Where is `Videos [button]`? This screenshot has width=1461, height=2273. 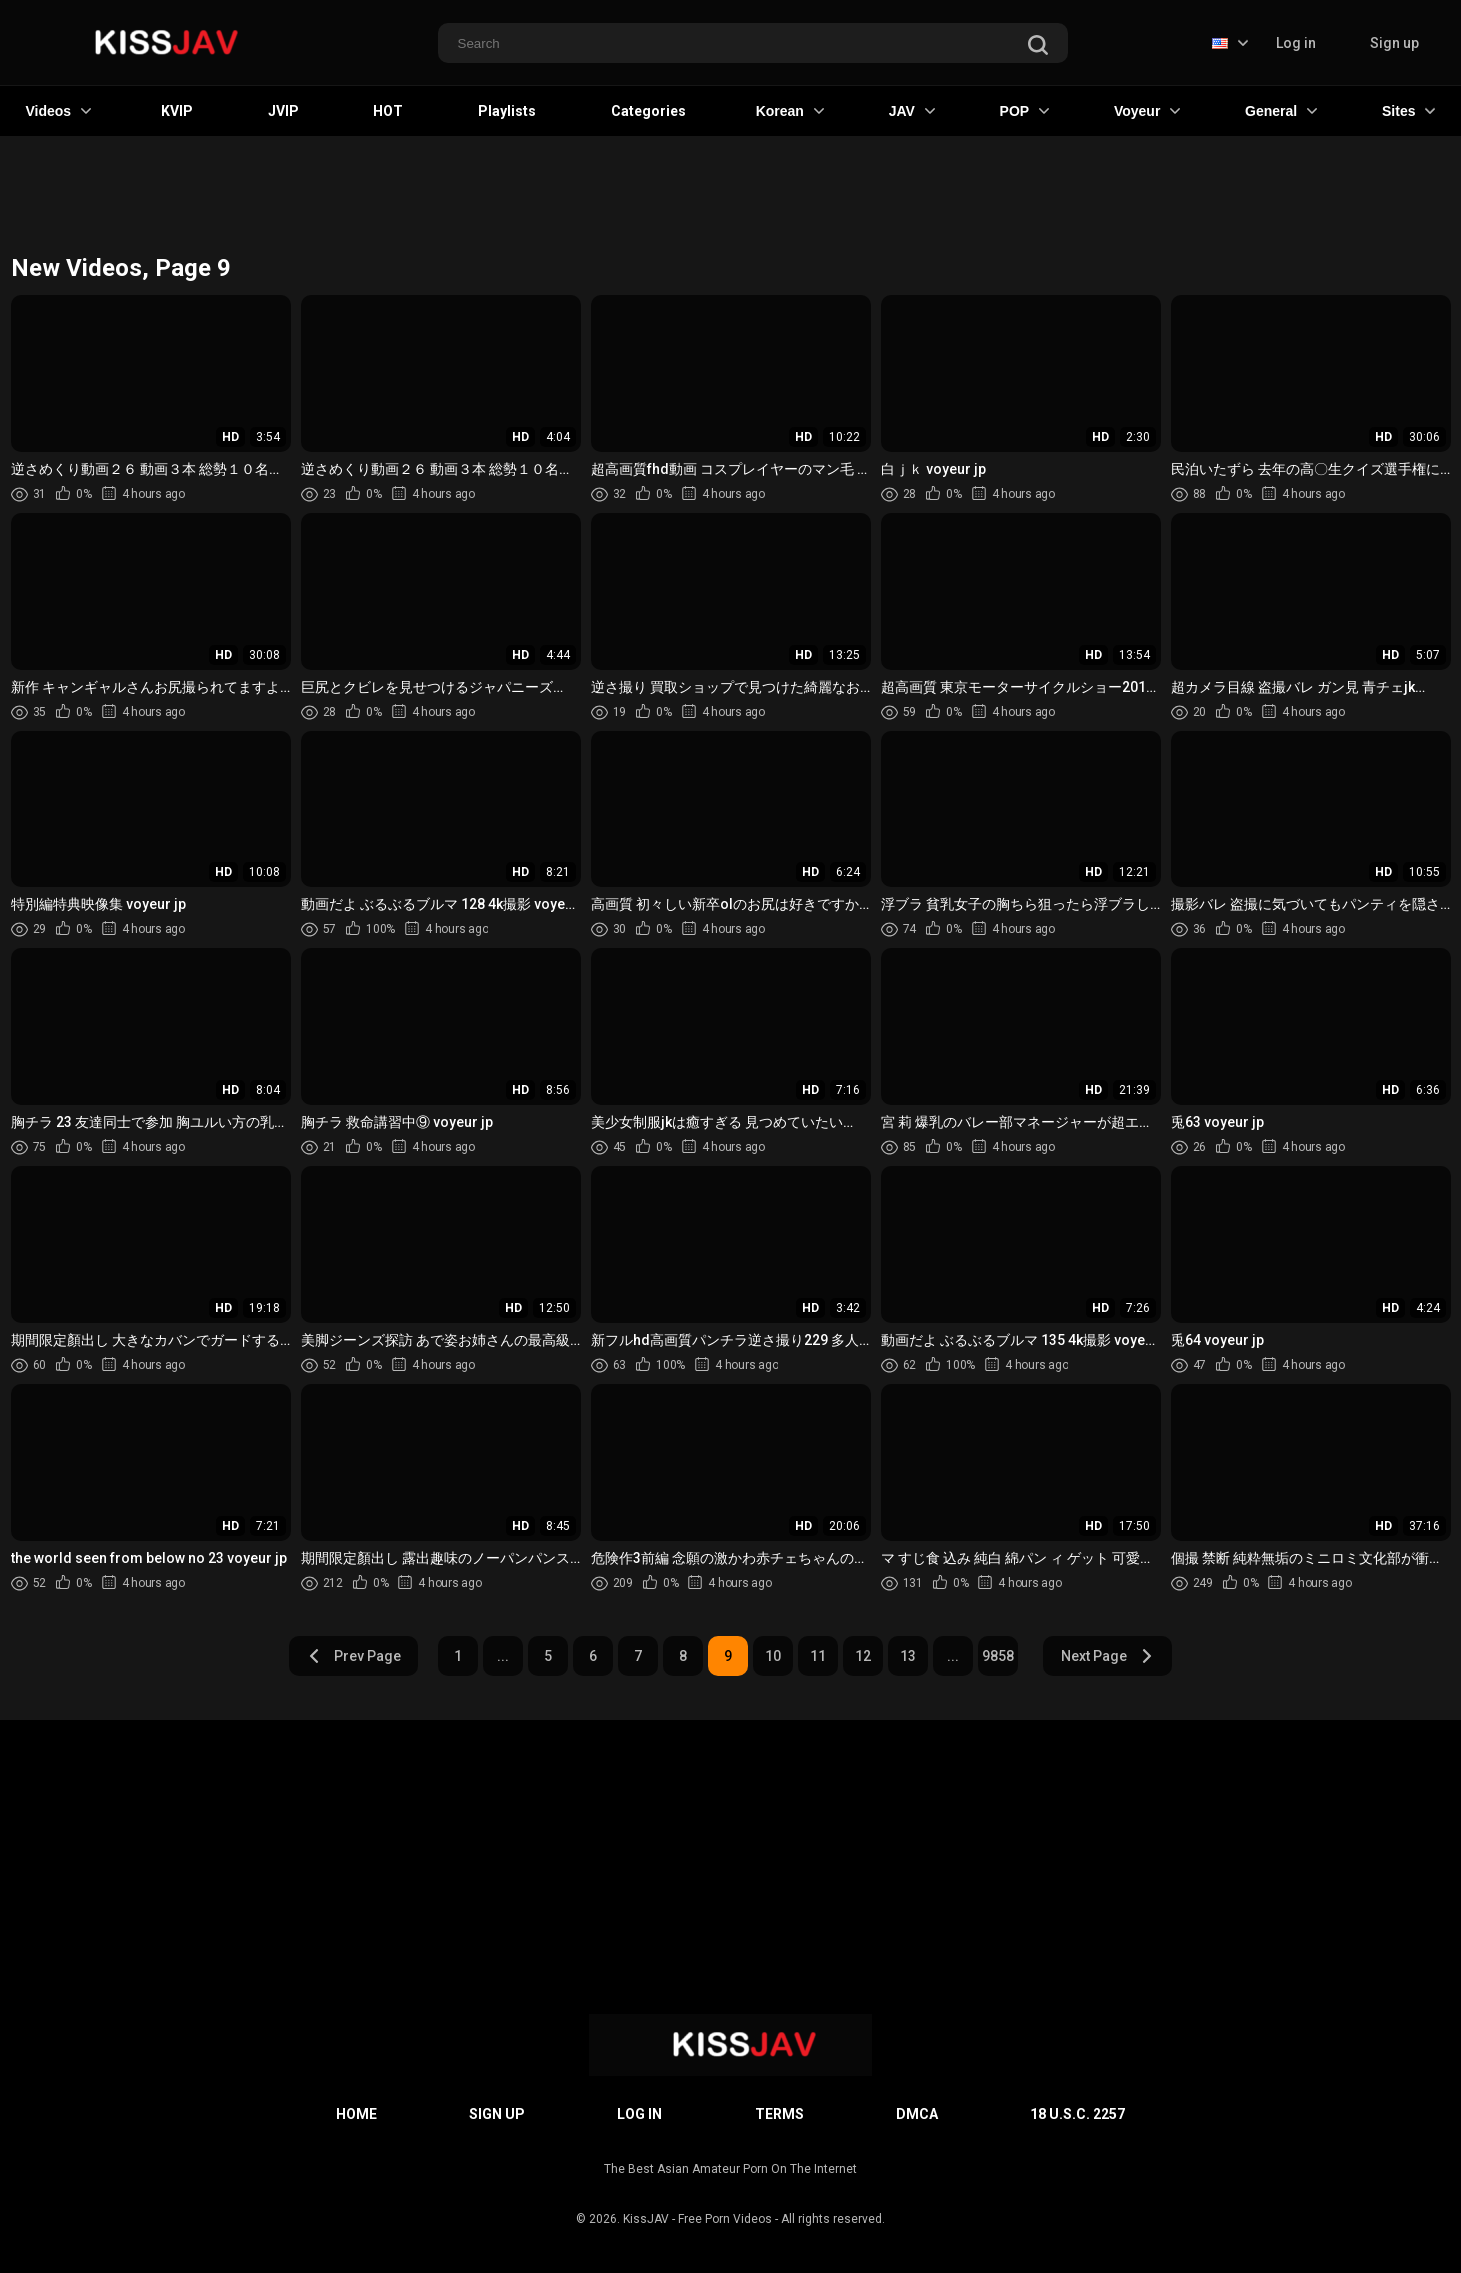
Videos [button] is located at coordinates (59, 111).